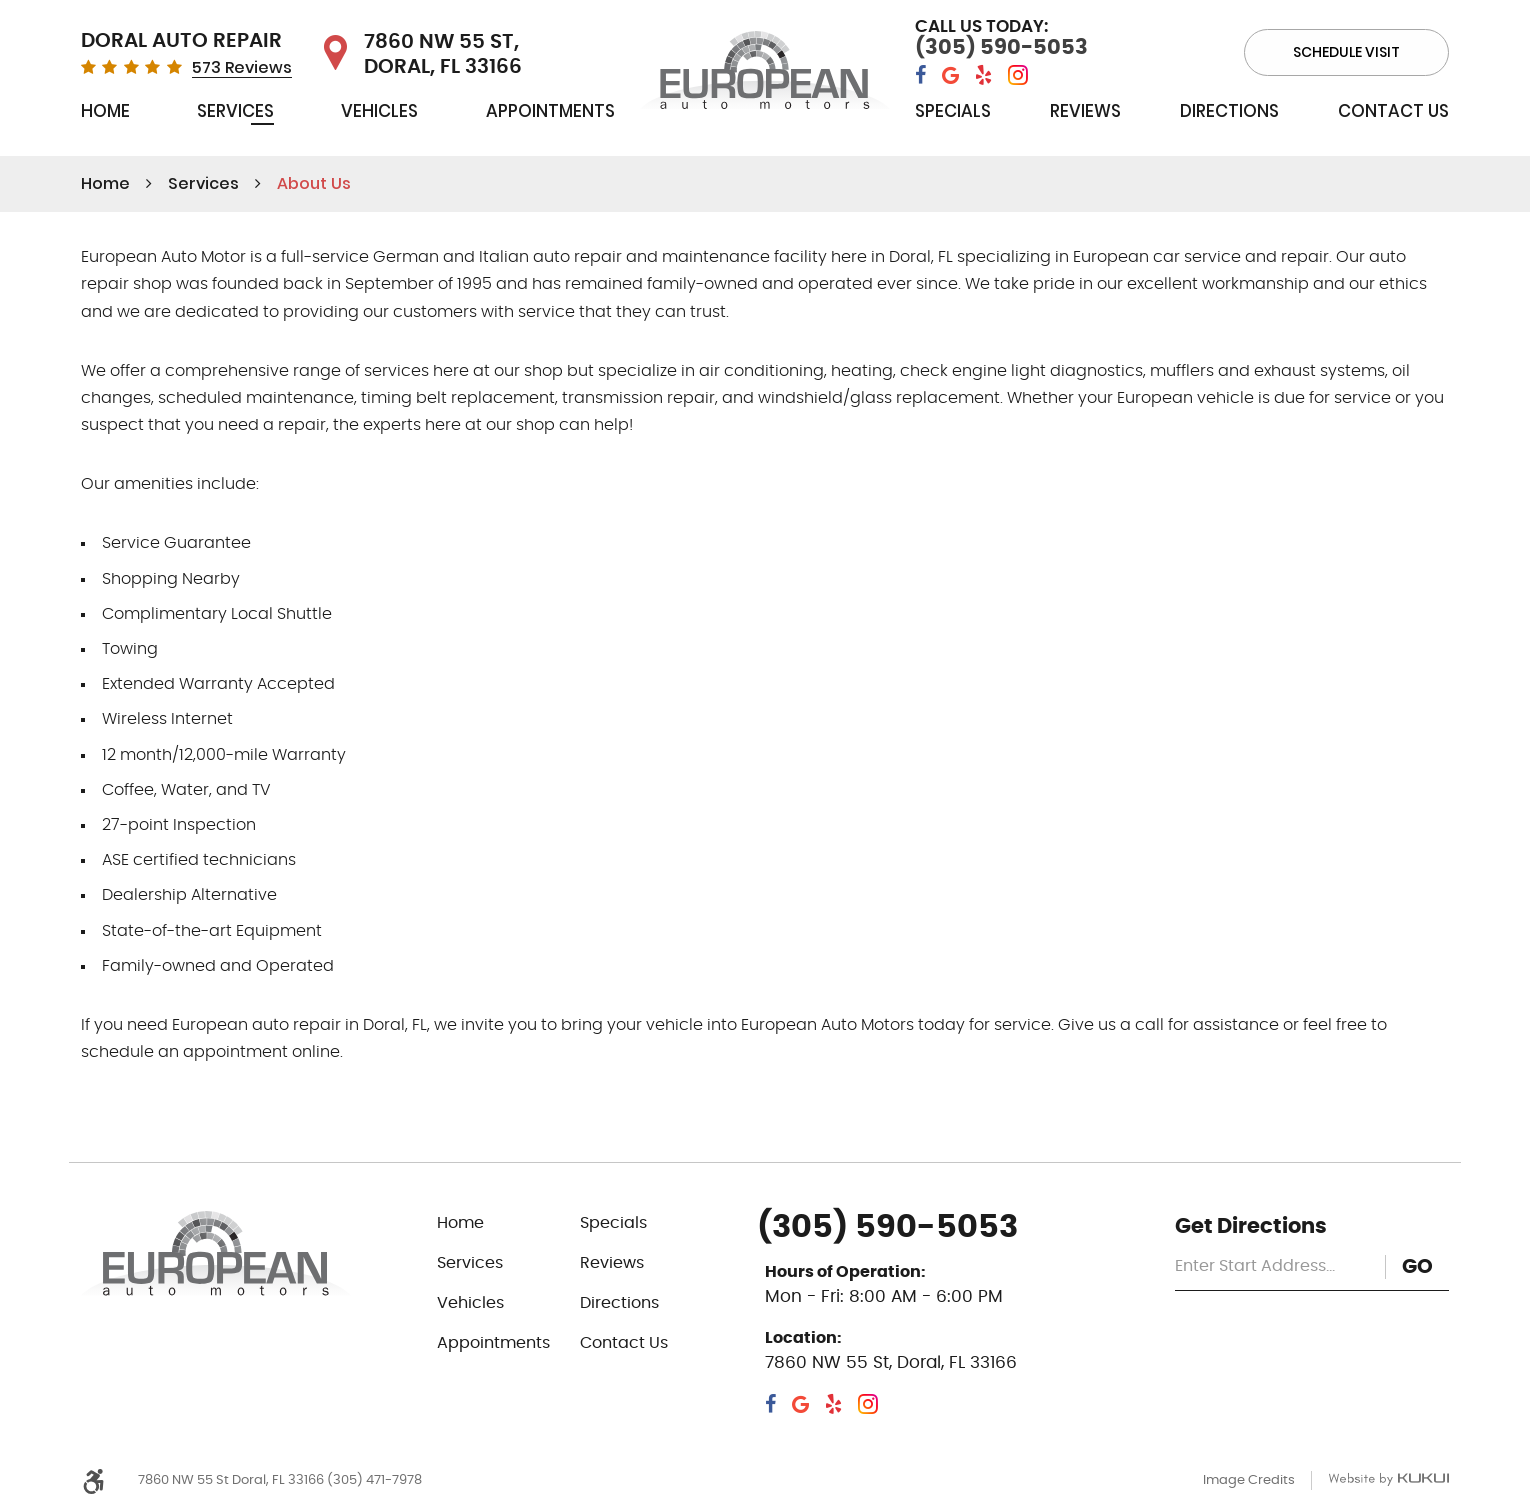 The width and height of the screenshot is (1530, 1510). Describe the element at coordinates (983, 75) in the screenshot. I see `Yelp` at that location.